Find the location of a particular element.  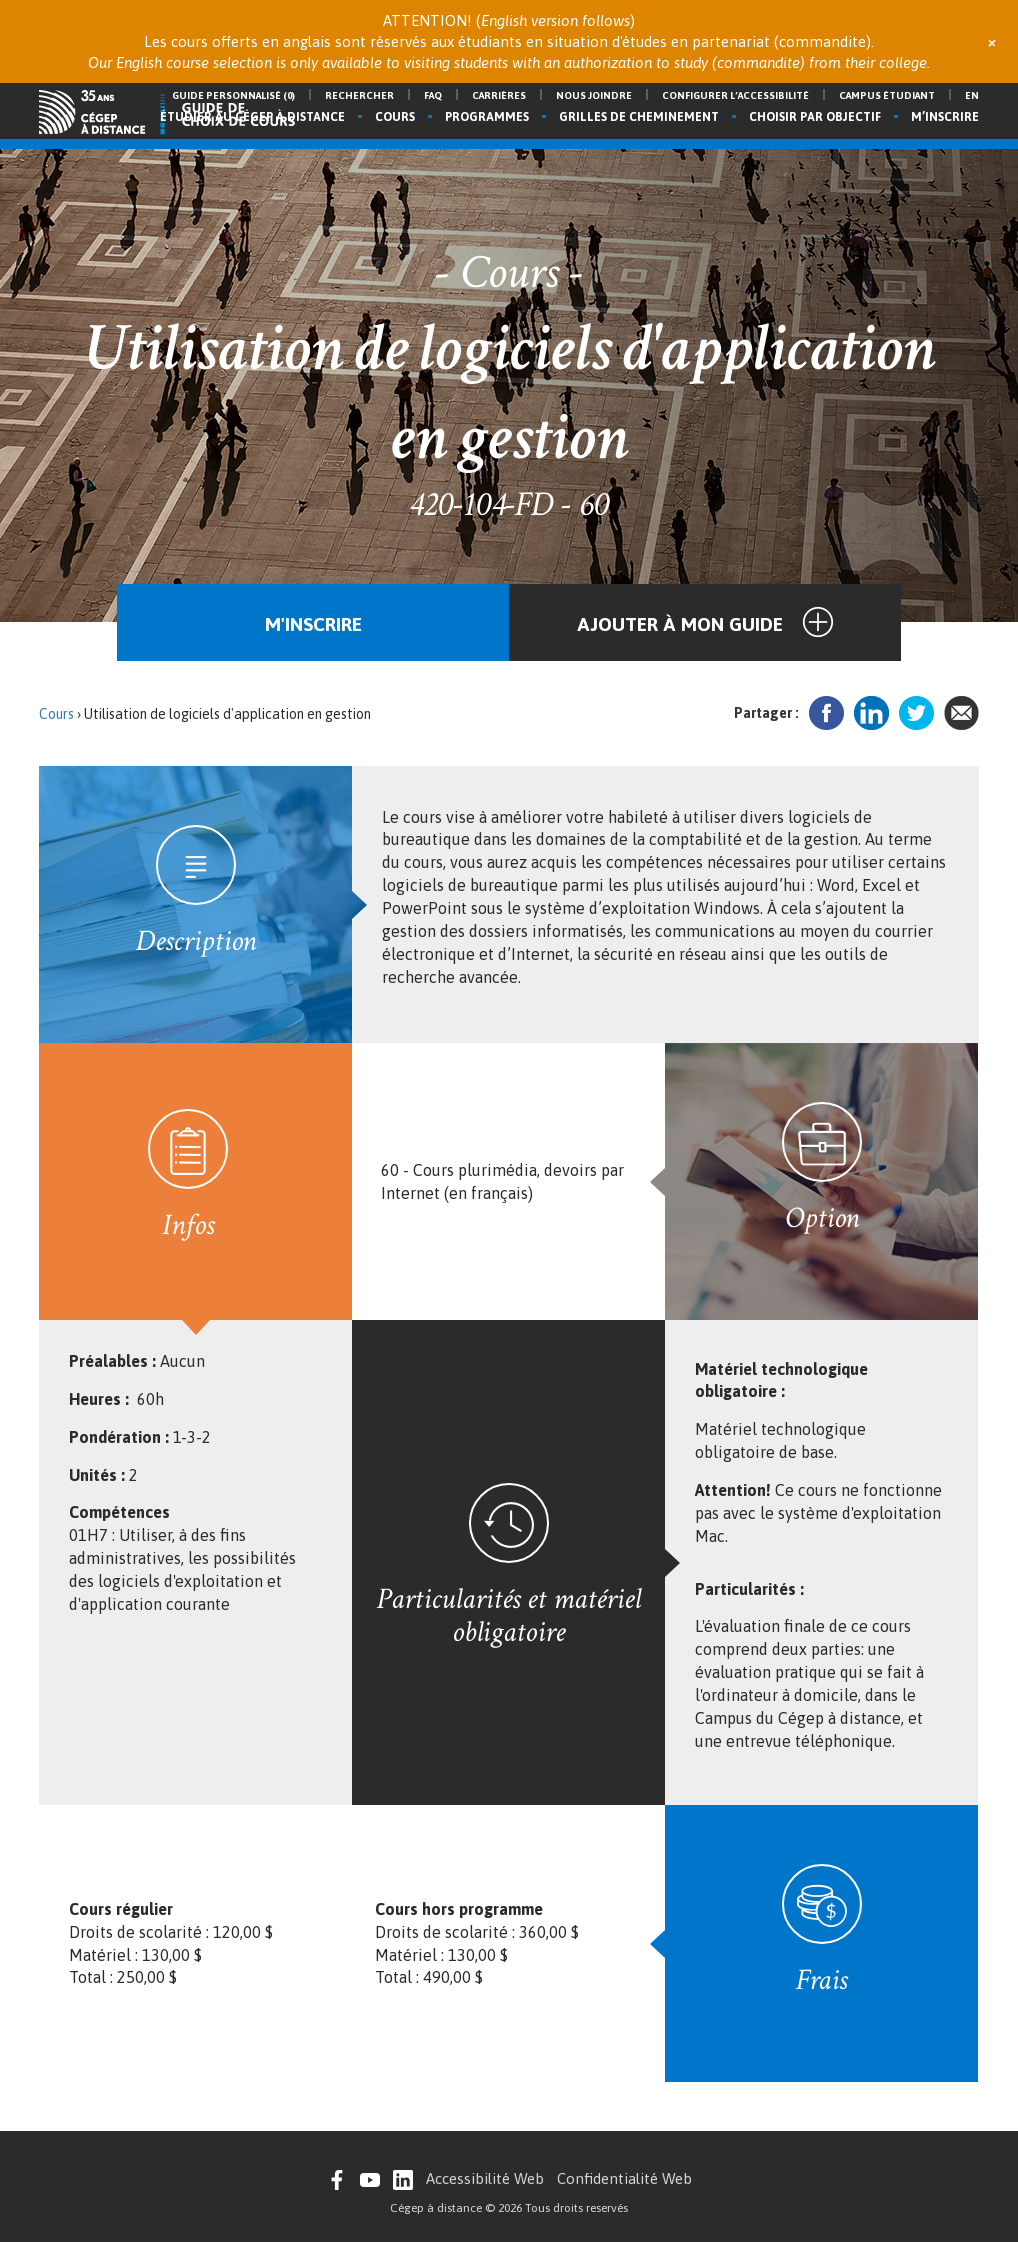

Grilles de cheminement is located at coordinates (639, 117).